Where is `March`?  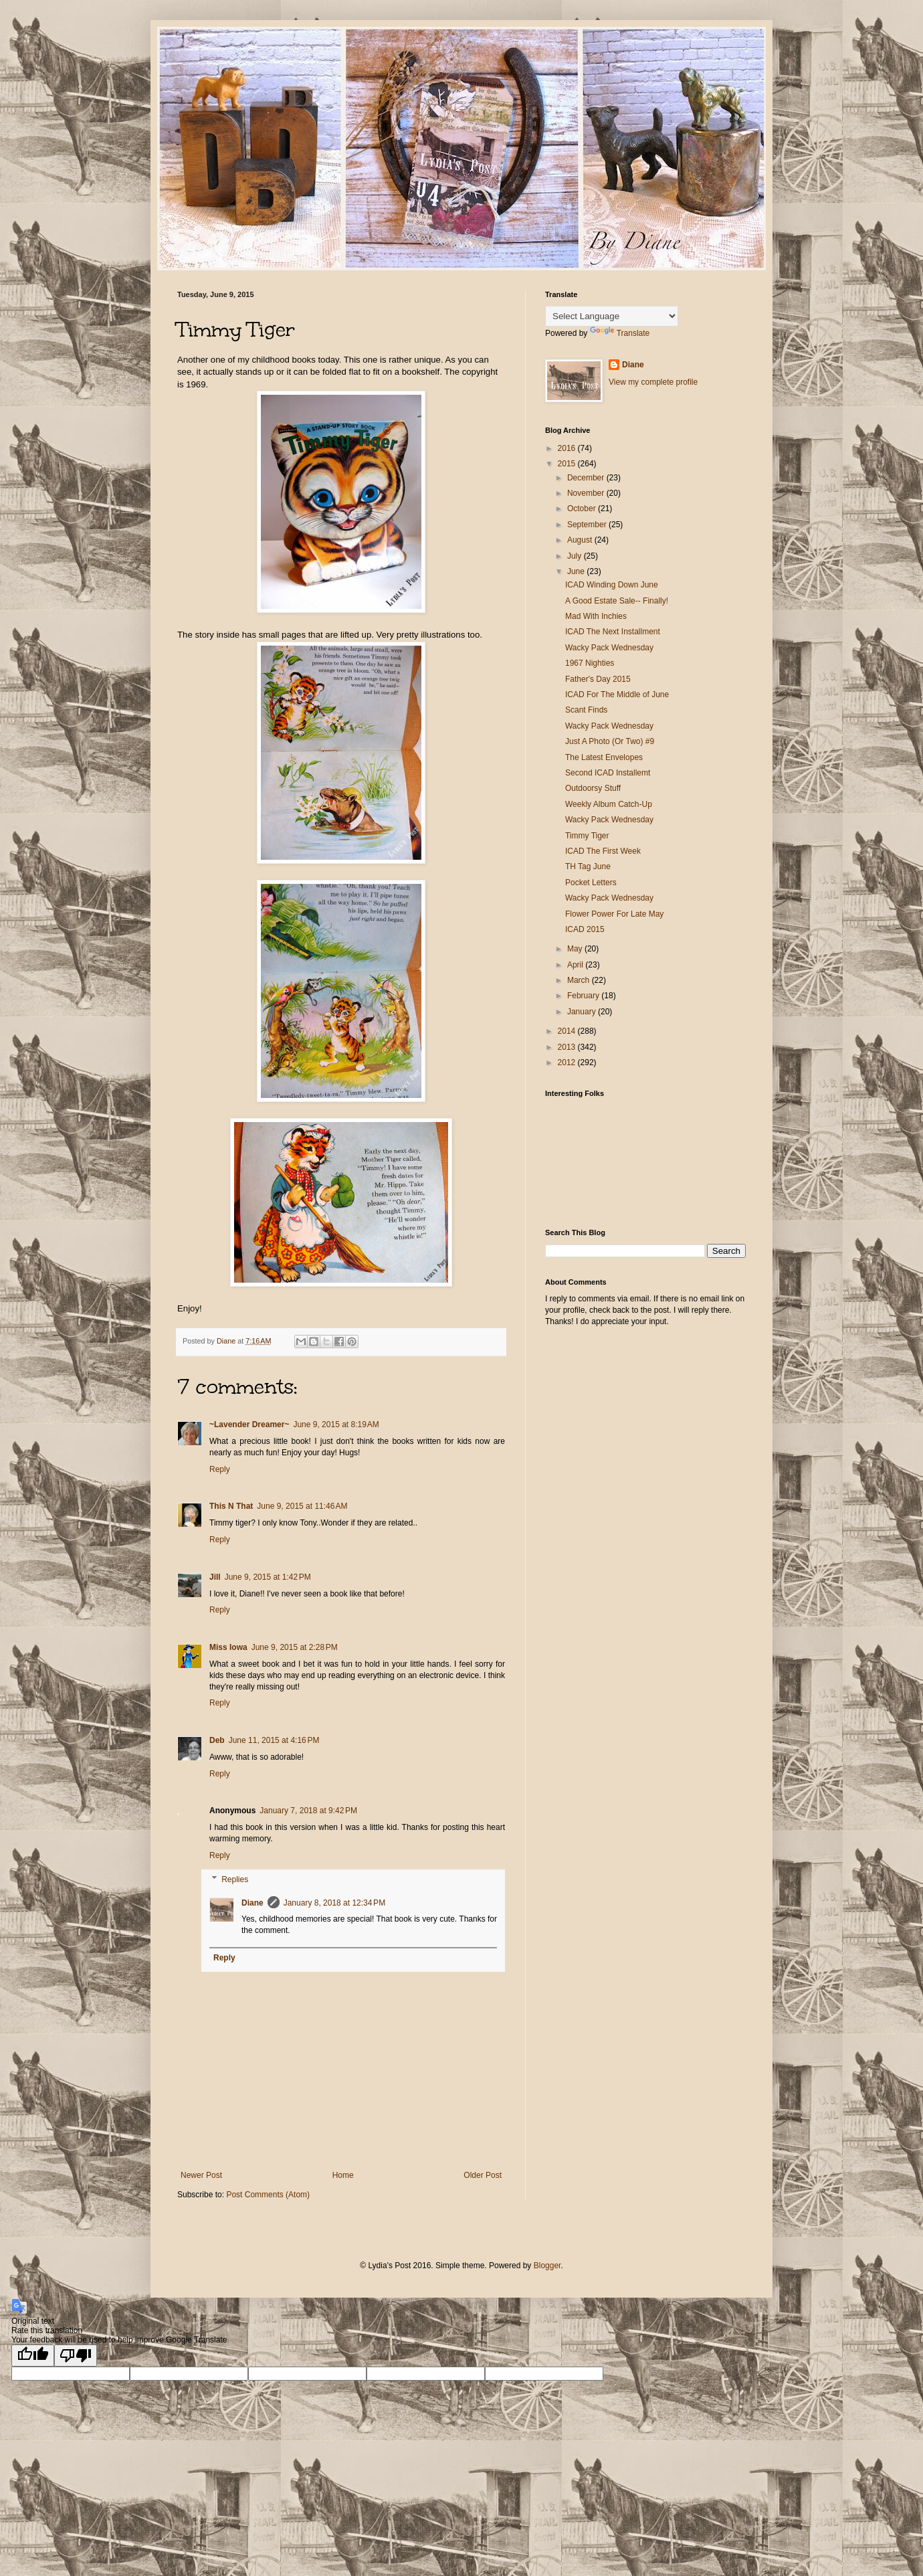
March is located at coordinates (579, 980).